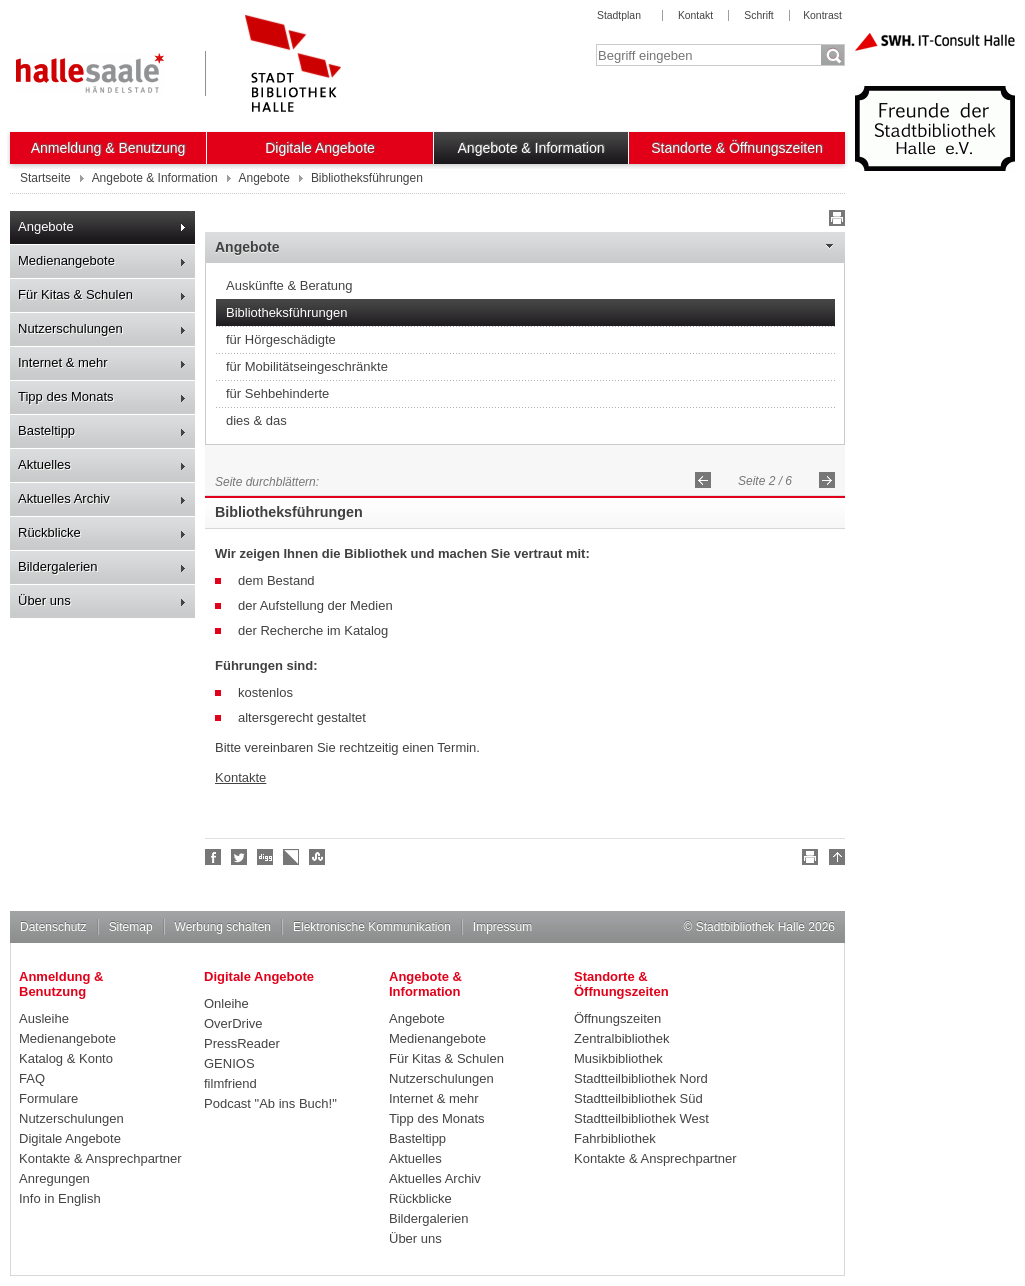 The image size is (1025, 1286). What do you see at coordinates (242, 1043) in the screenshot?
I see `PressReader` at bounding box center [242, 1043].